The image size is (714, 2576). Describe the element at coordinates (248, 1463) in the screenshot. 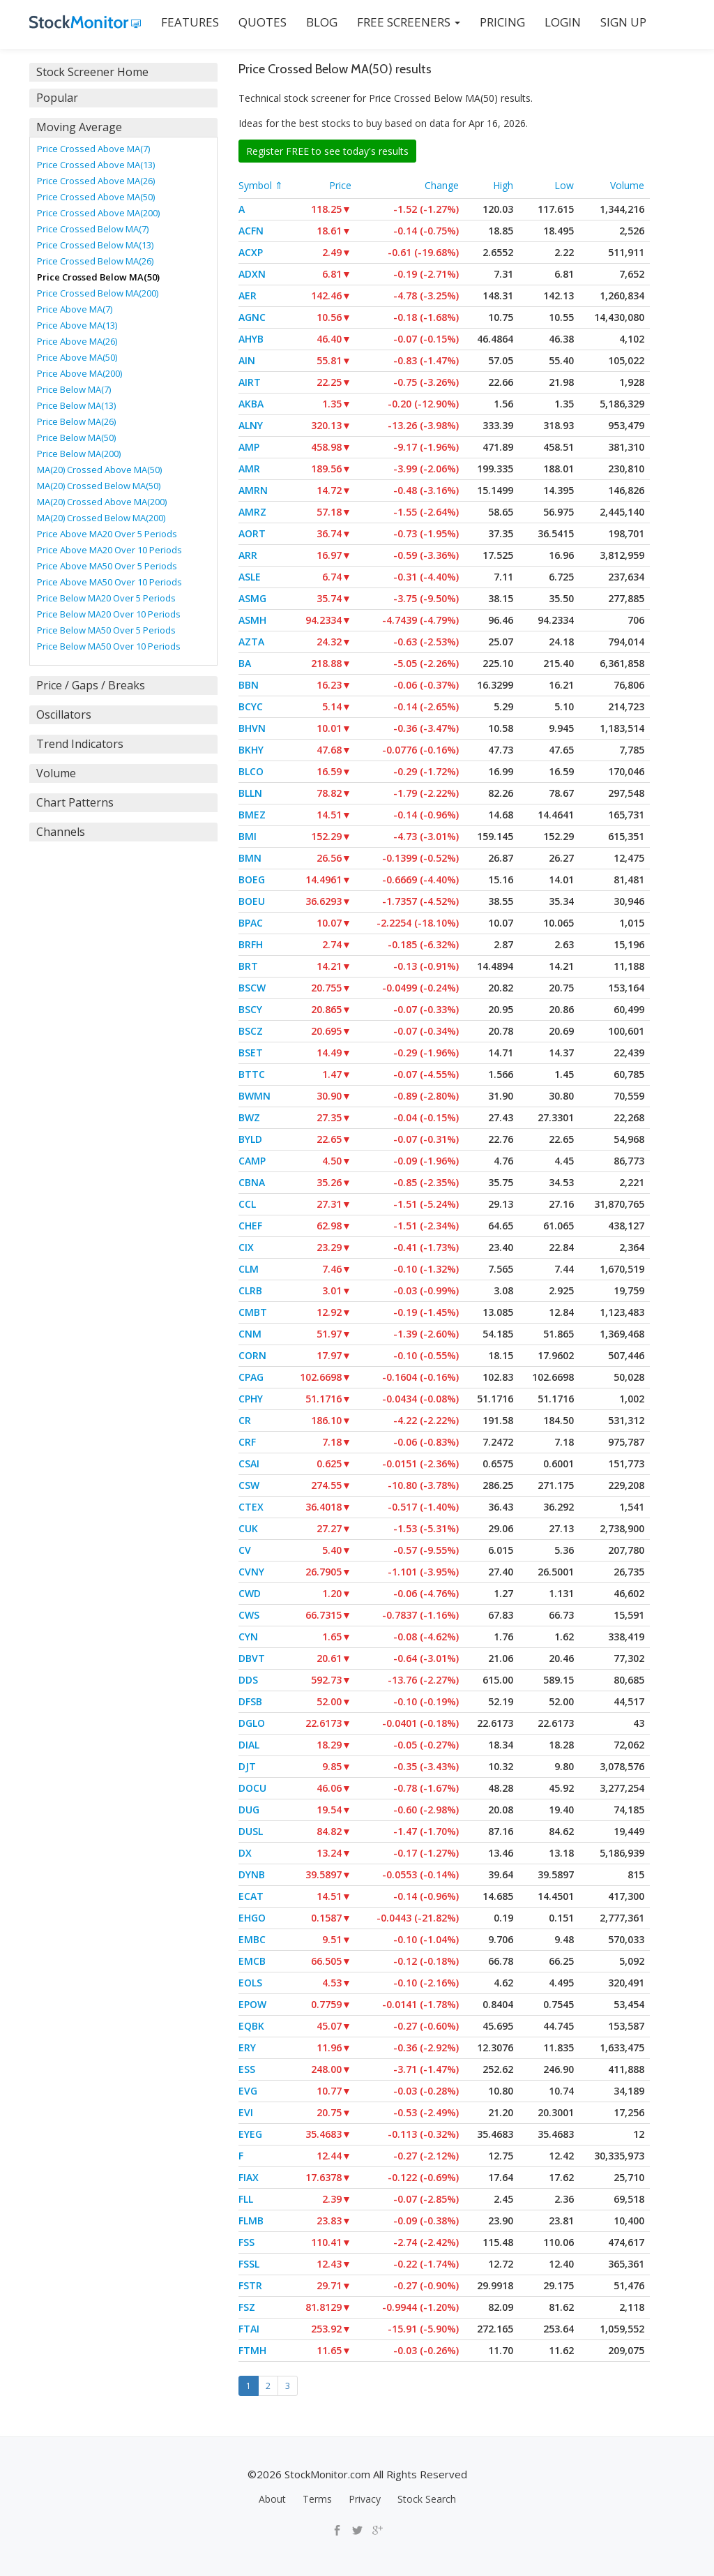

I see `CSAI` at that location.